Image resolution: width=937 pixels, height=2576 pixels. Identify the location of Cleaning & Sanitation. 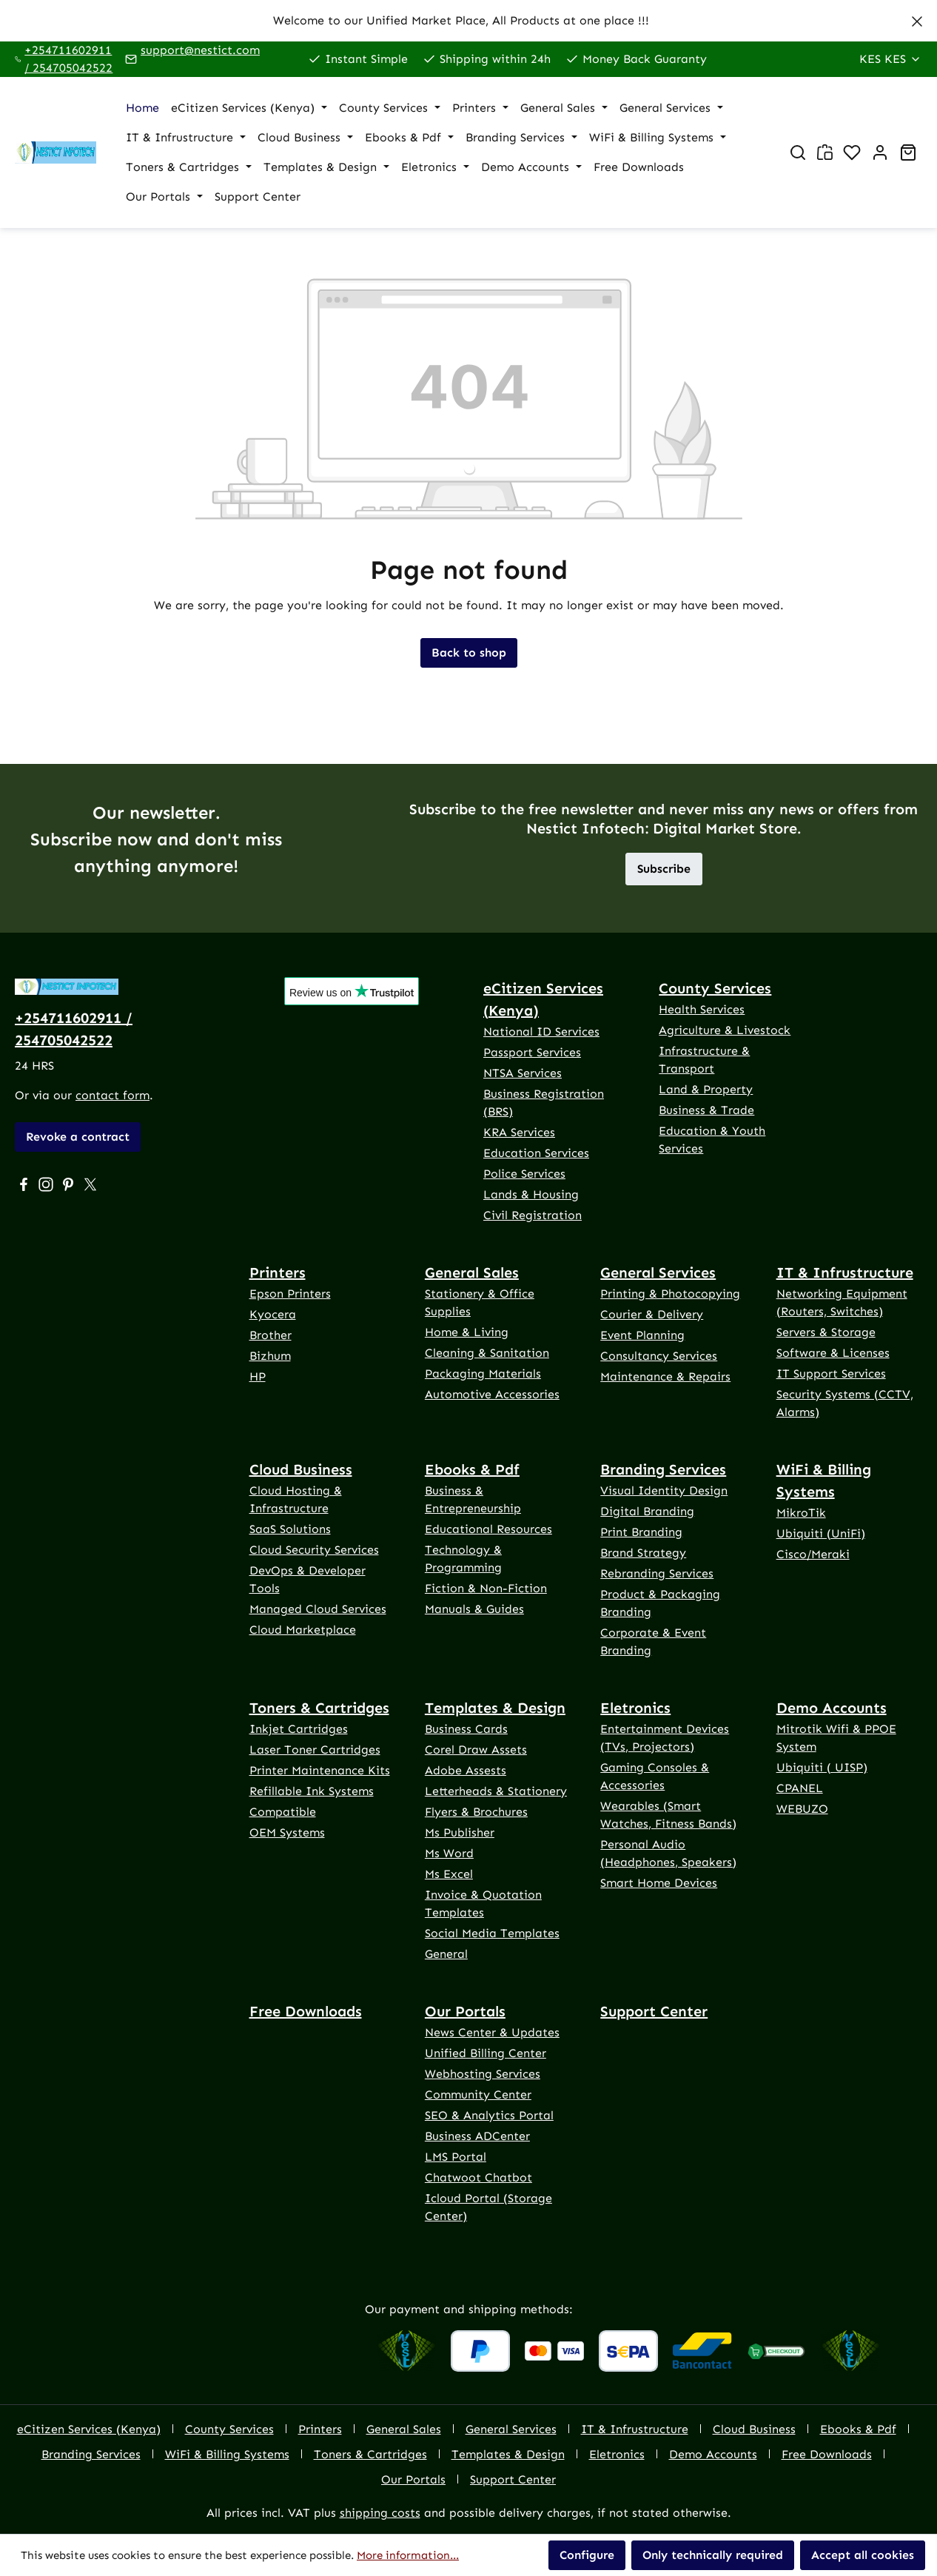
(487, 1353).